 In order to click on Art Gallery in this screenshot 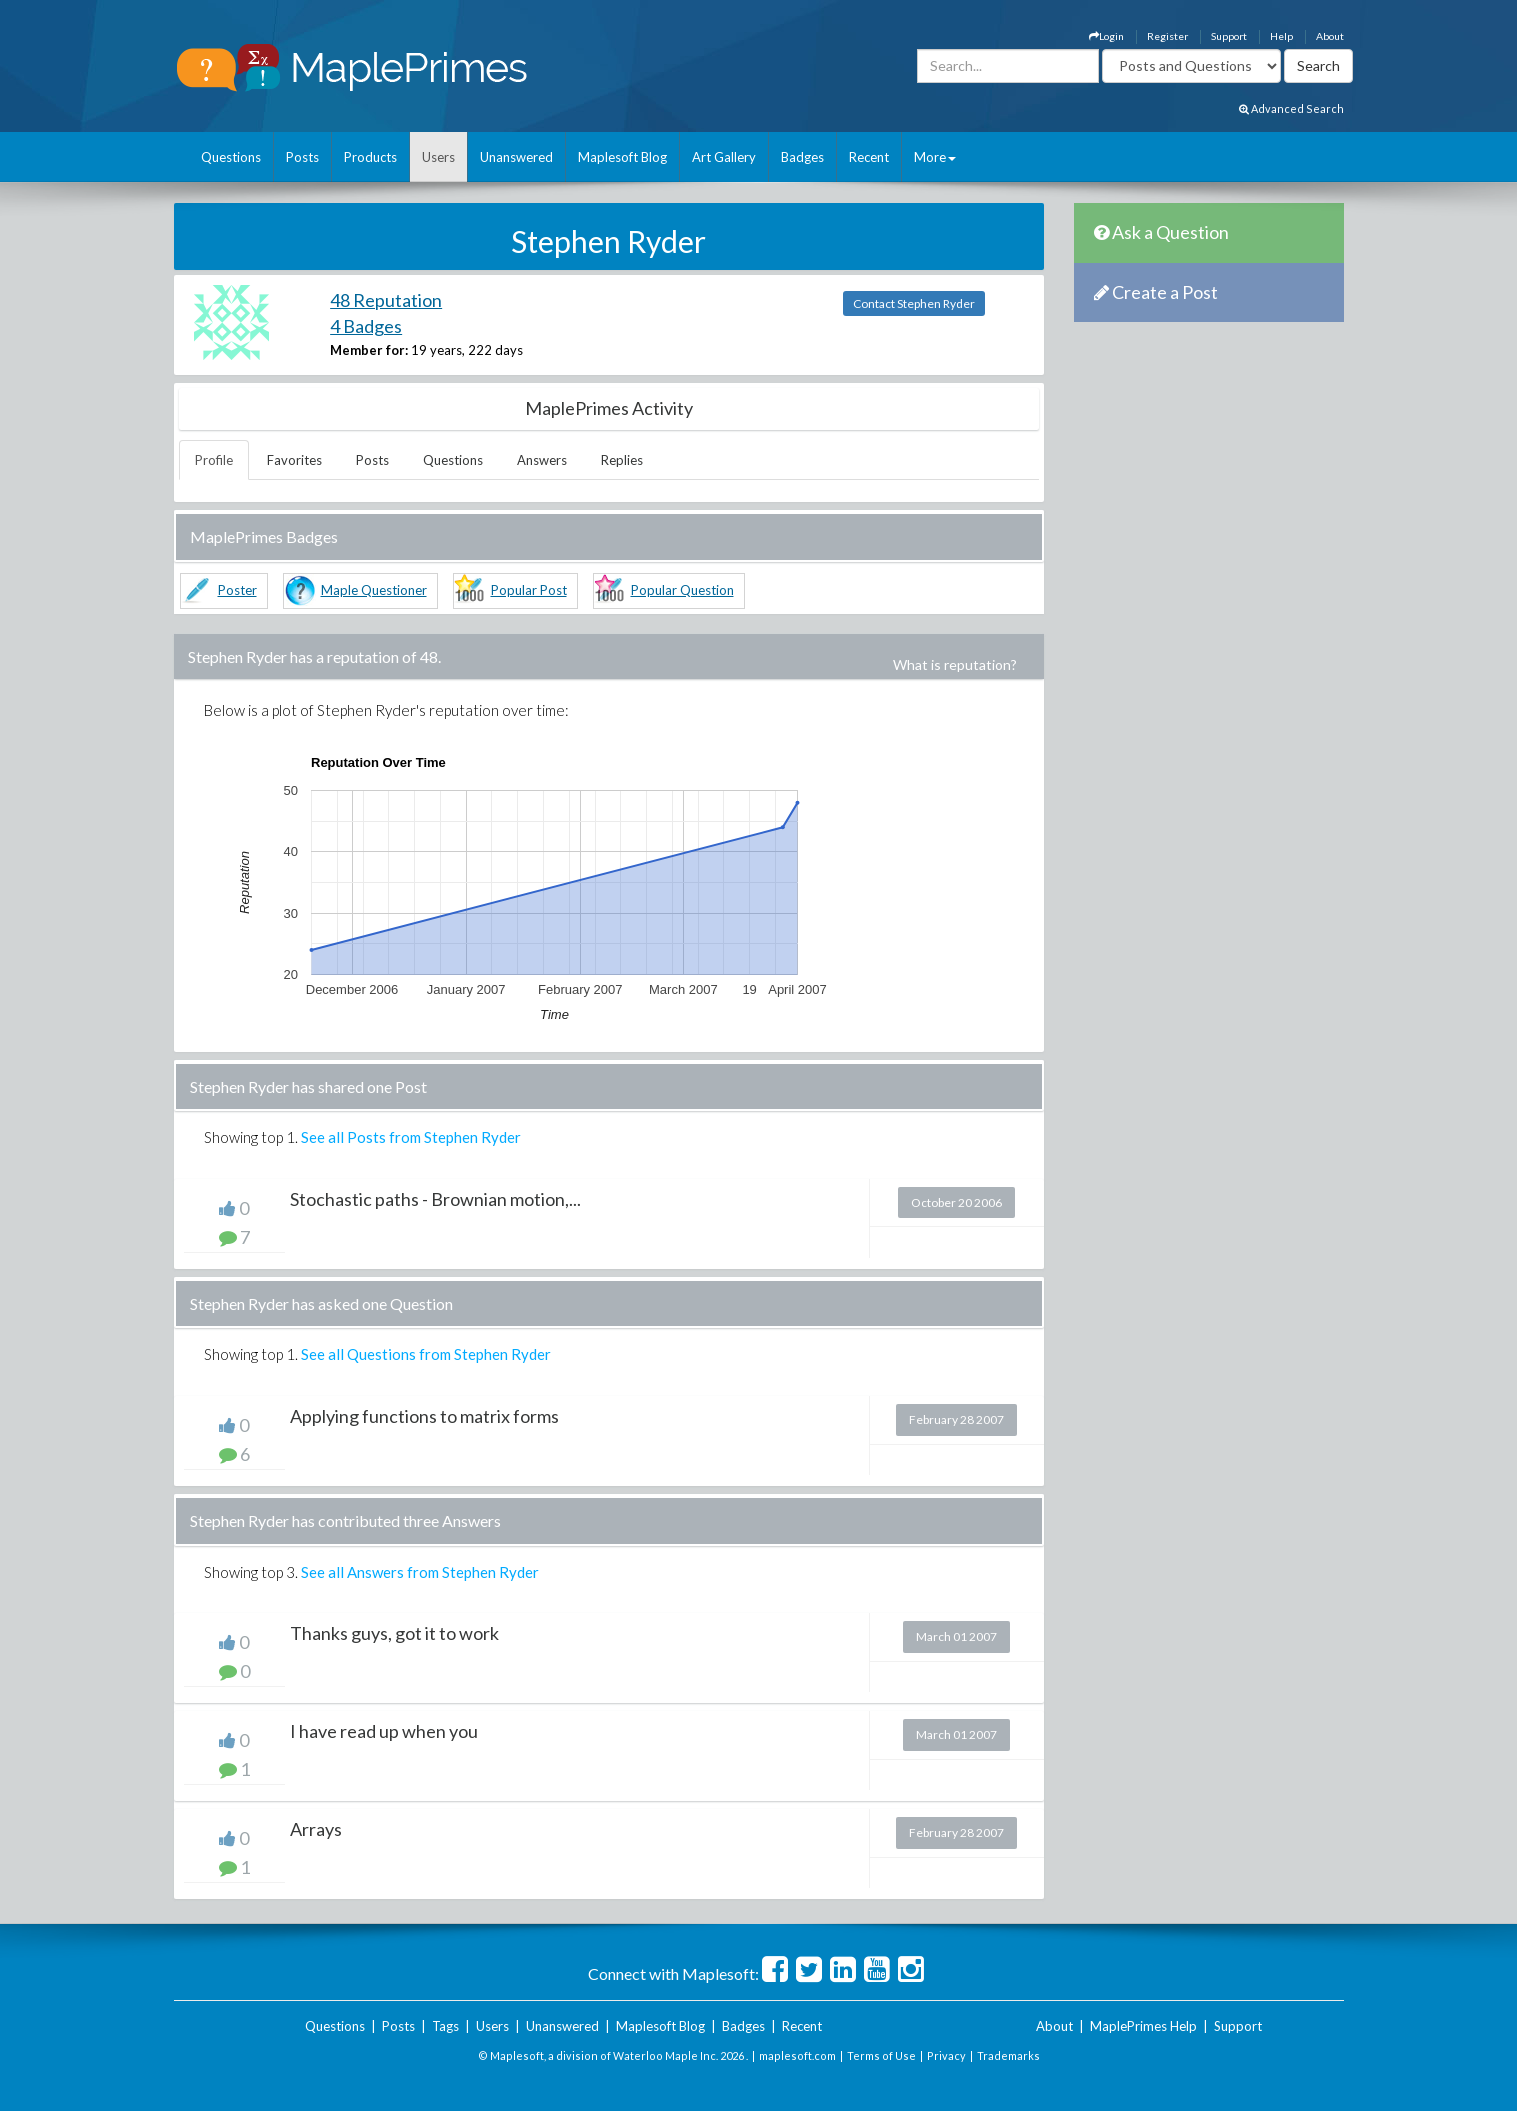, I will do `click(724, 157)`.